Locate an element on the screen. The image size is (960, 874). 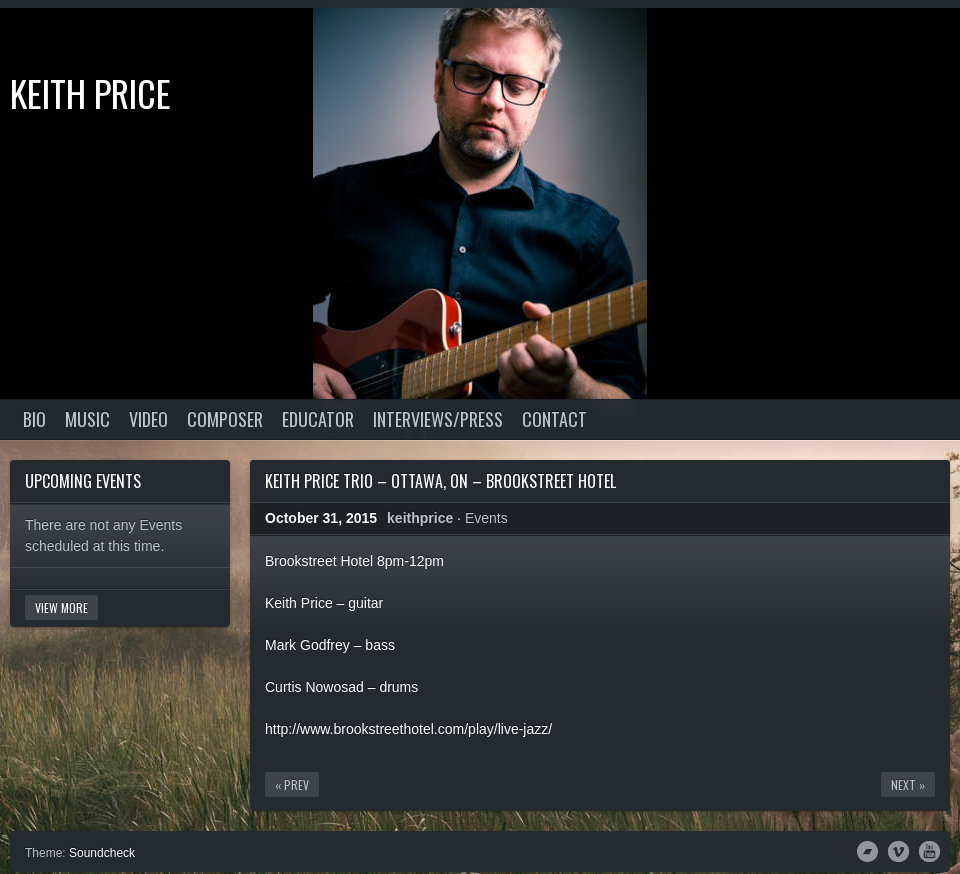
Bandcamp is located at coordinates (867, 850).